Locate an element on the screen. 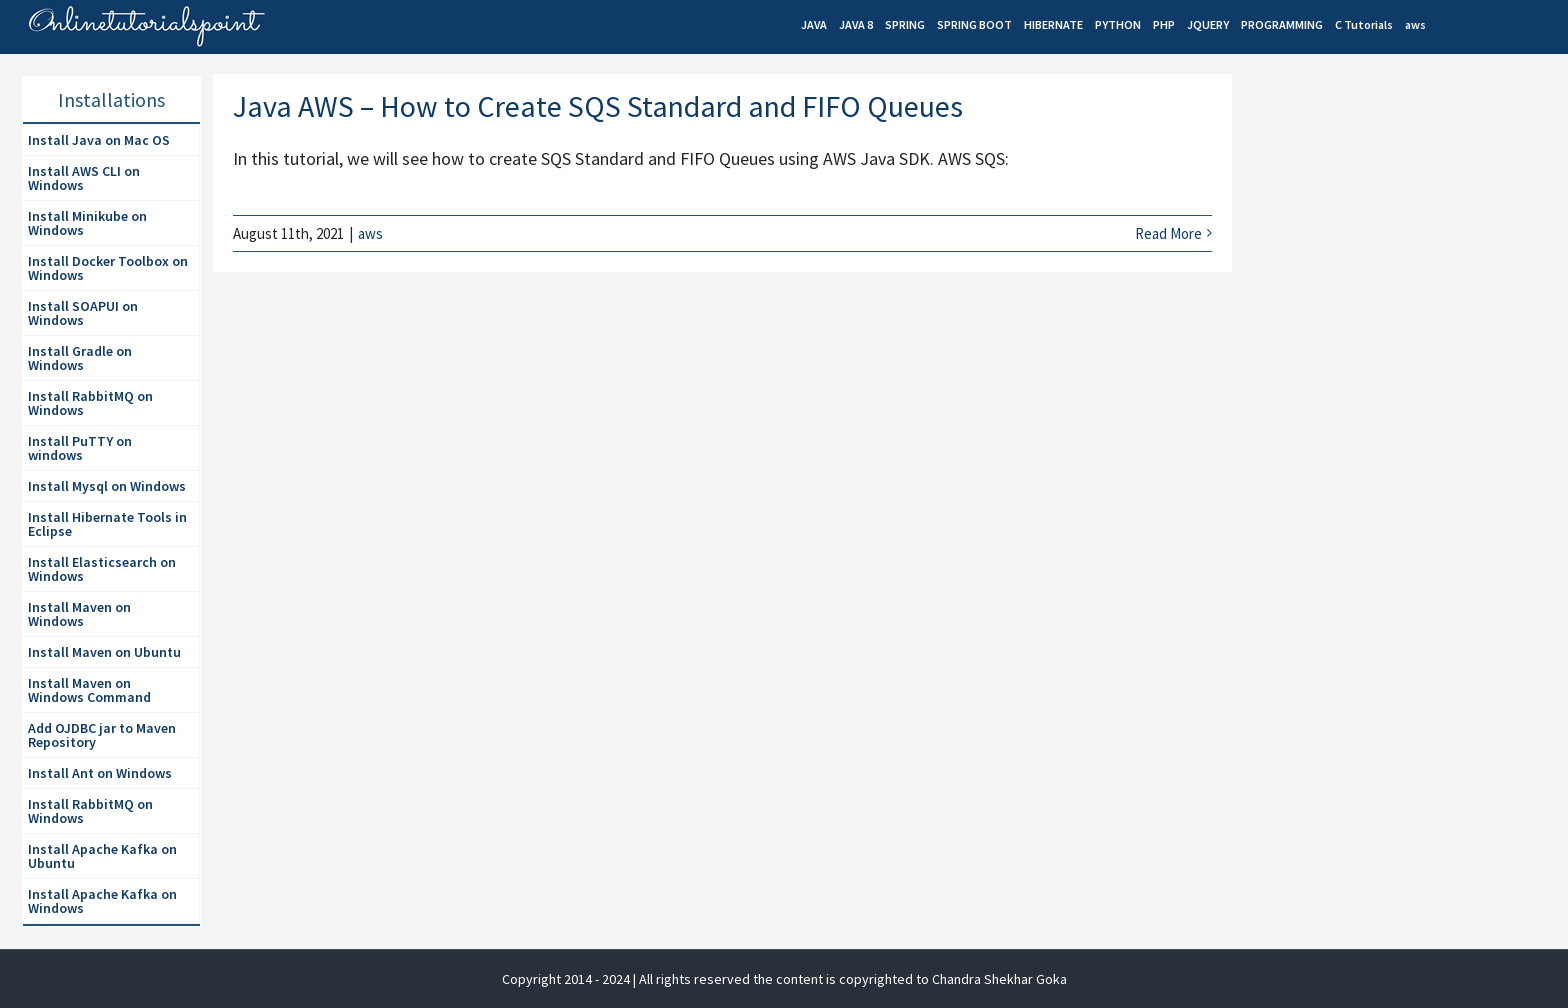 This screenshot has width=1568, height=1008. Java AWS – How to Create SQS Standard and FIFO Queues is located at coordinates (598, 106).